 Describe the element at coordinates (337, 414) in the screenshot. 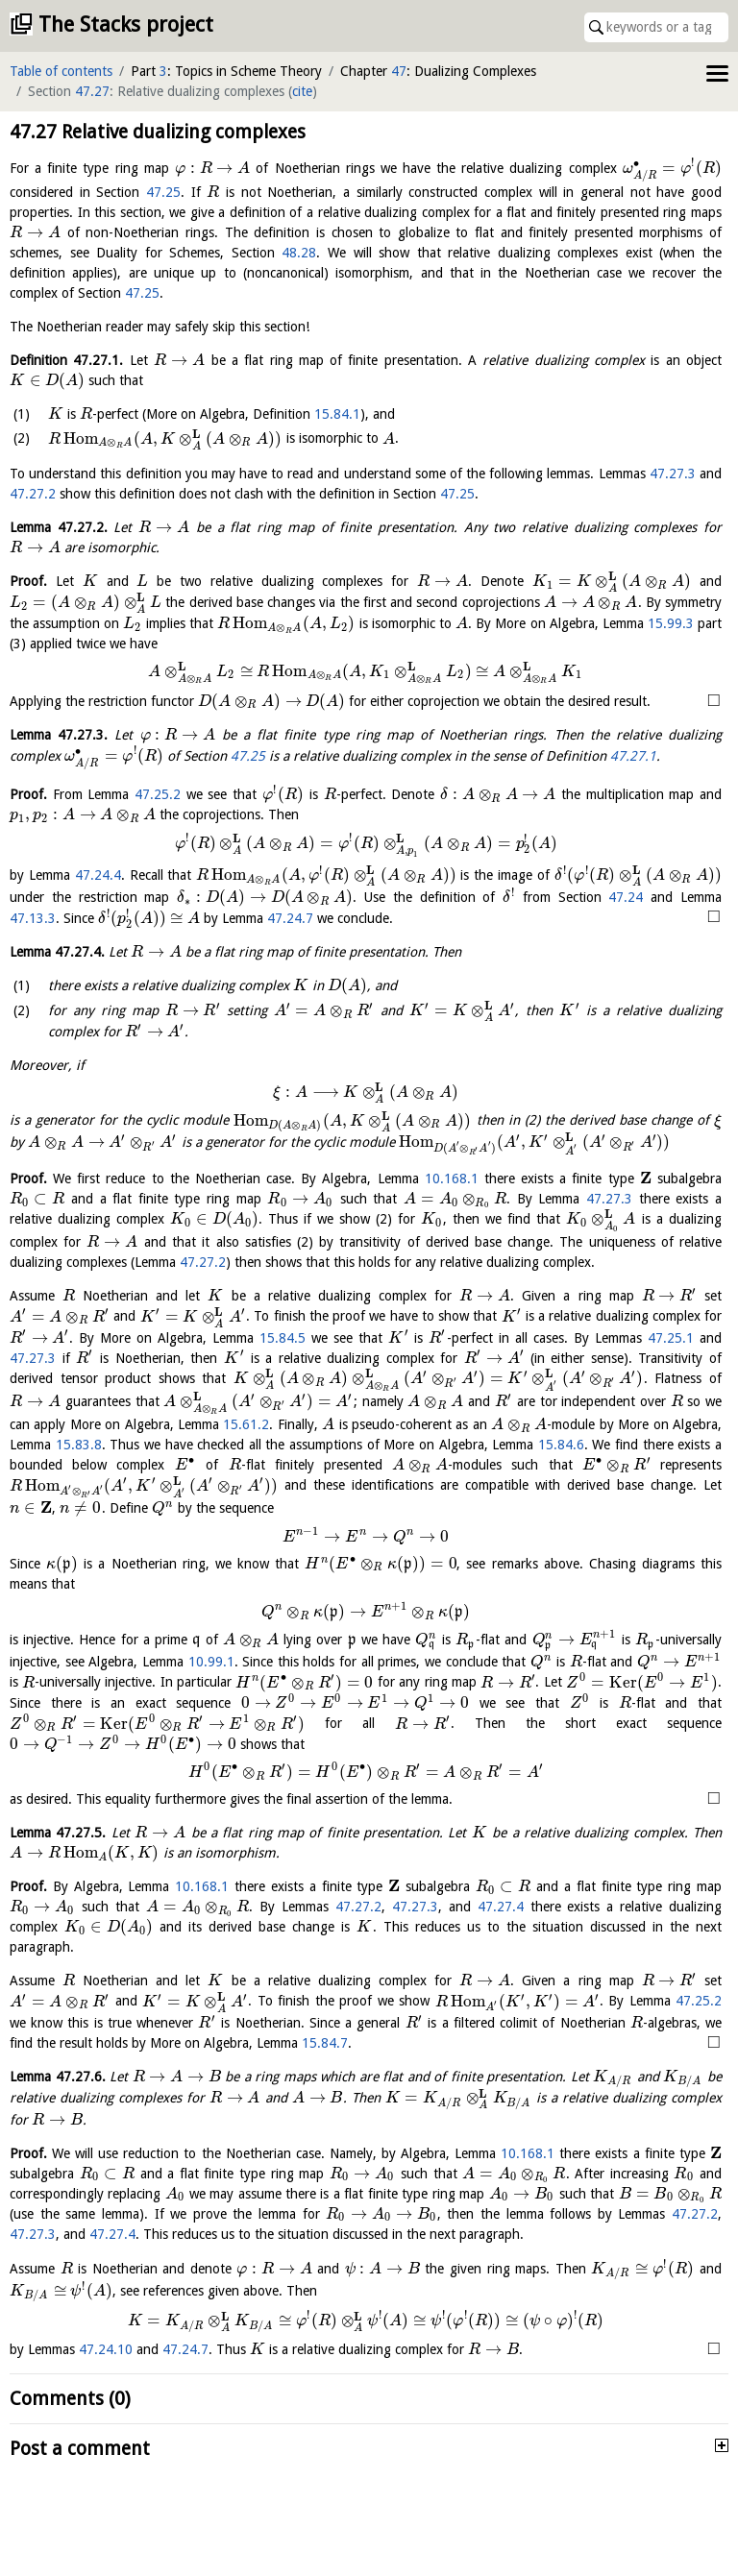

I see `15.84.1` at that location.